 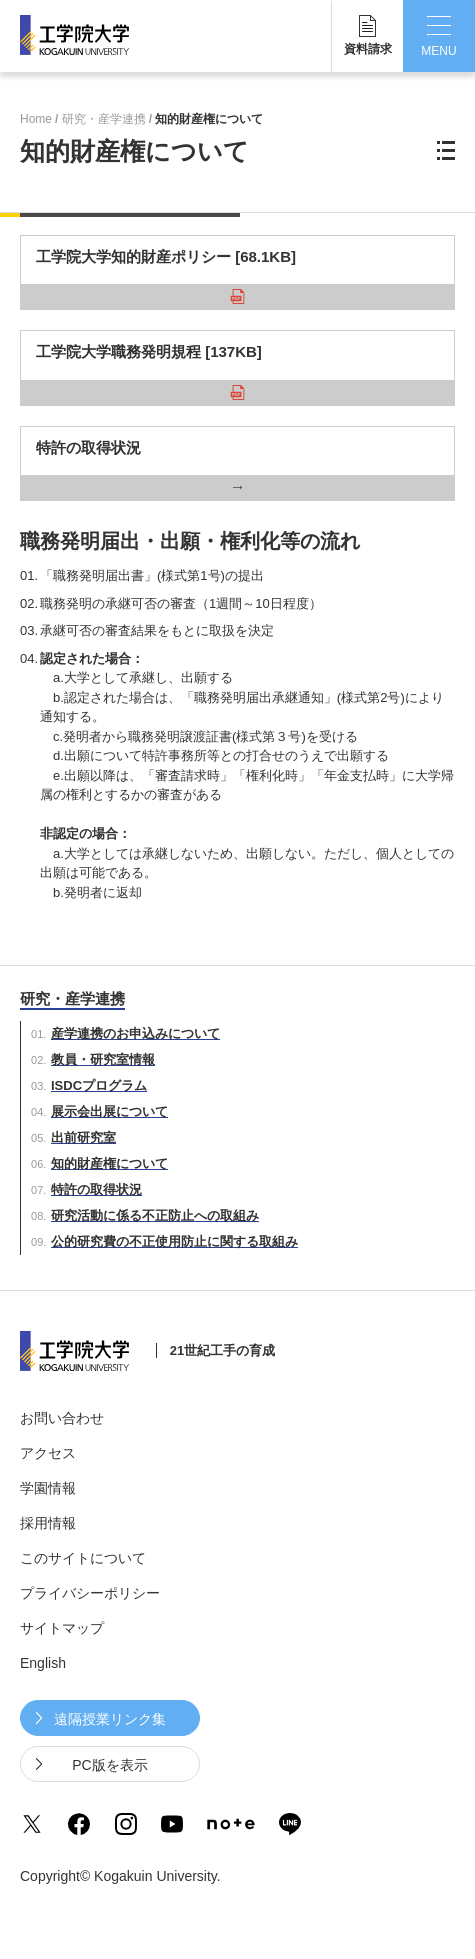 What do you see at coordinates (62, 1418) in the screenshot?
I see `お問い合わせ` at bounding box center [62, 1418].